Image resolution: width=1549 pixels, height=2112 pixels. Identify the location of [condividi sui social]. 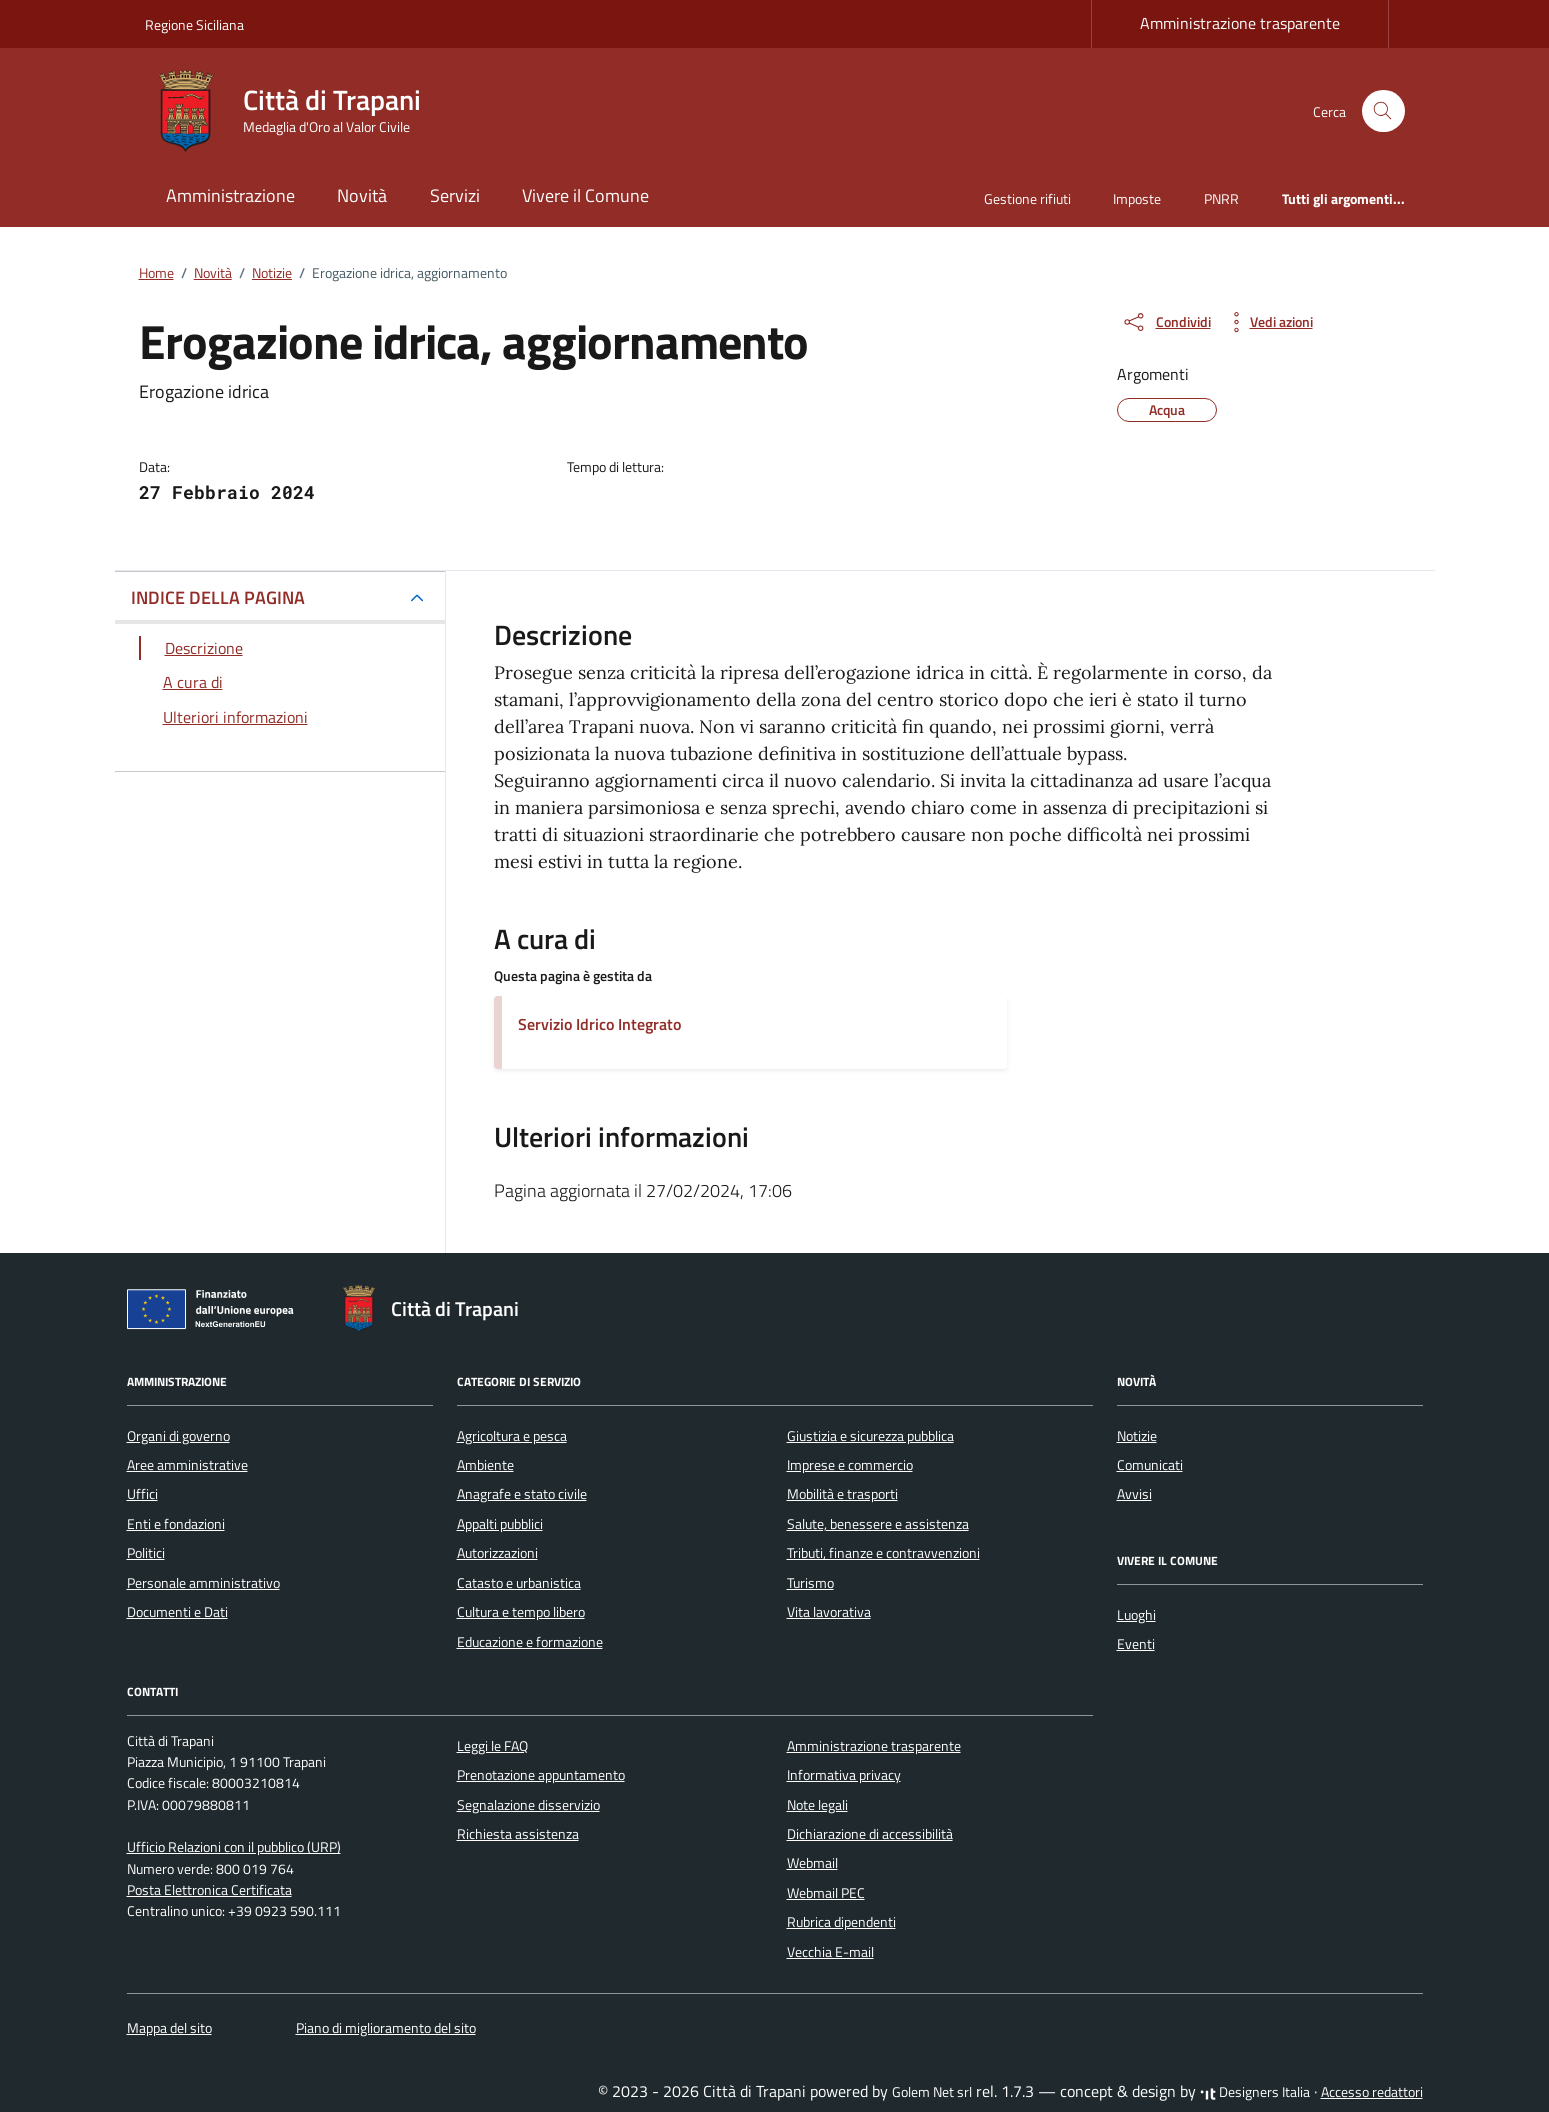
(1166, 322).